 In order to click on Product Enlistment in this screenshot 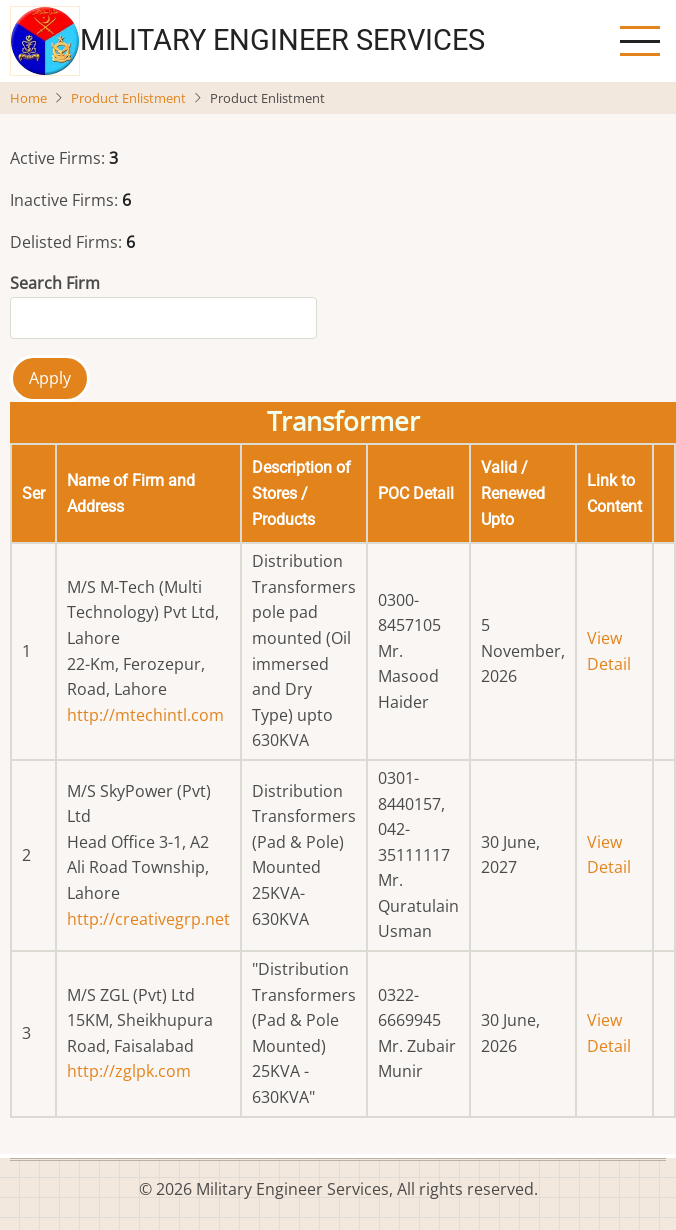, I will do `click(128, 98)`.